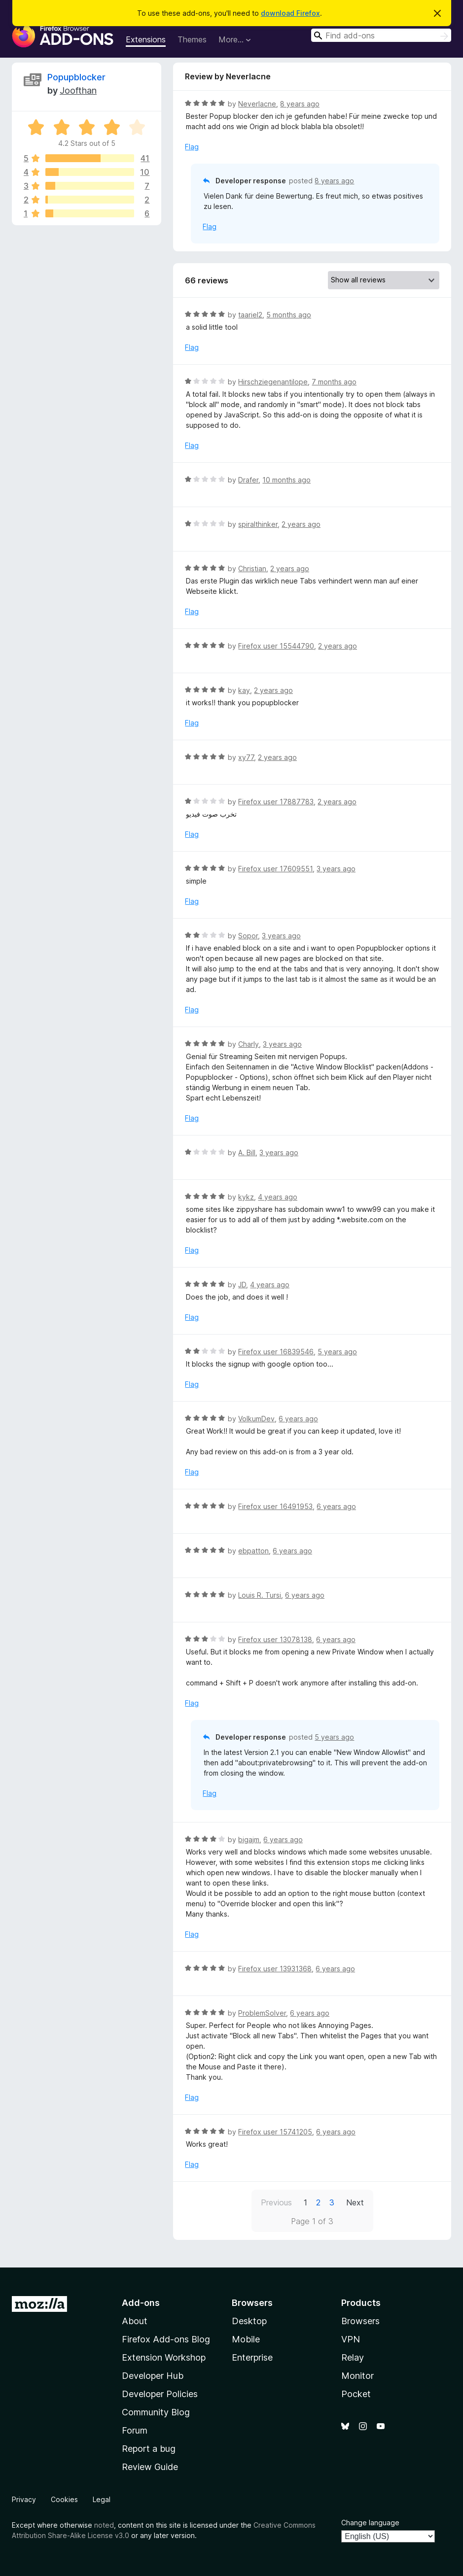  Describe the element at coordinates (300, 104) in the screenshot. I see `8 years ago` at that location.